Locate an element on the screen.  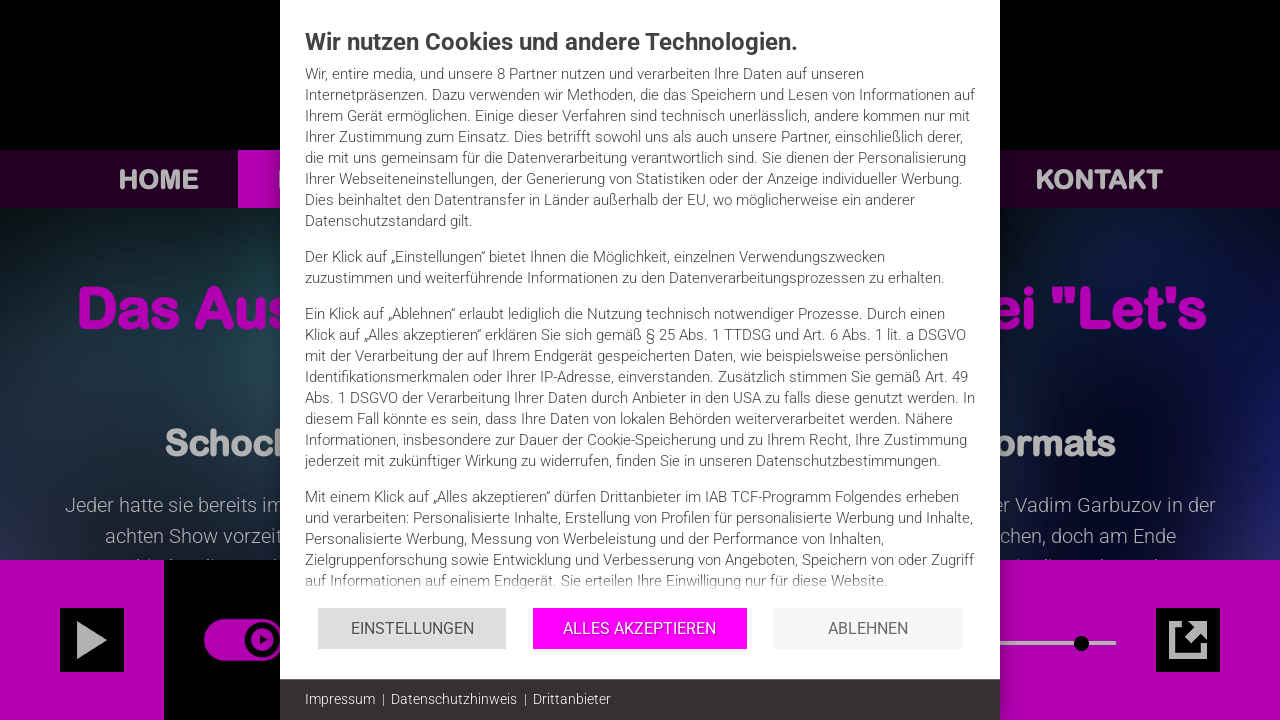
[document] is located at coordinates (640, 316).